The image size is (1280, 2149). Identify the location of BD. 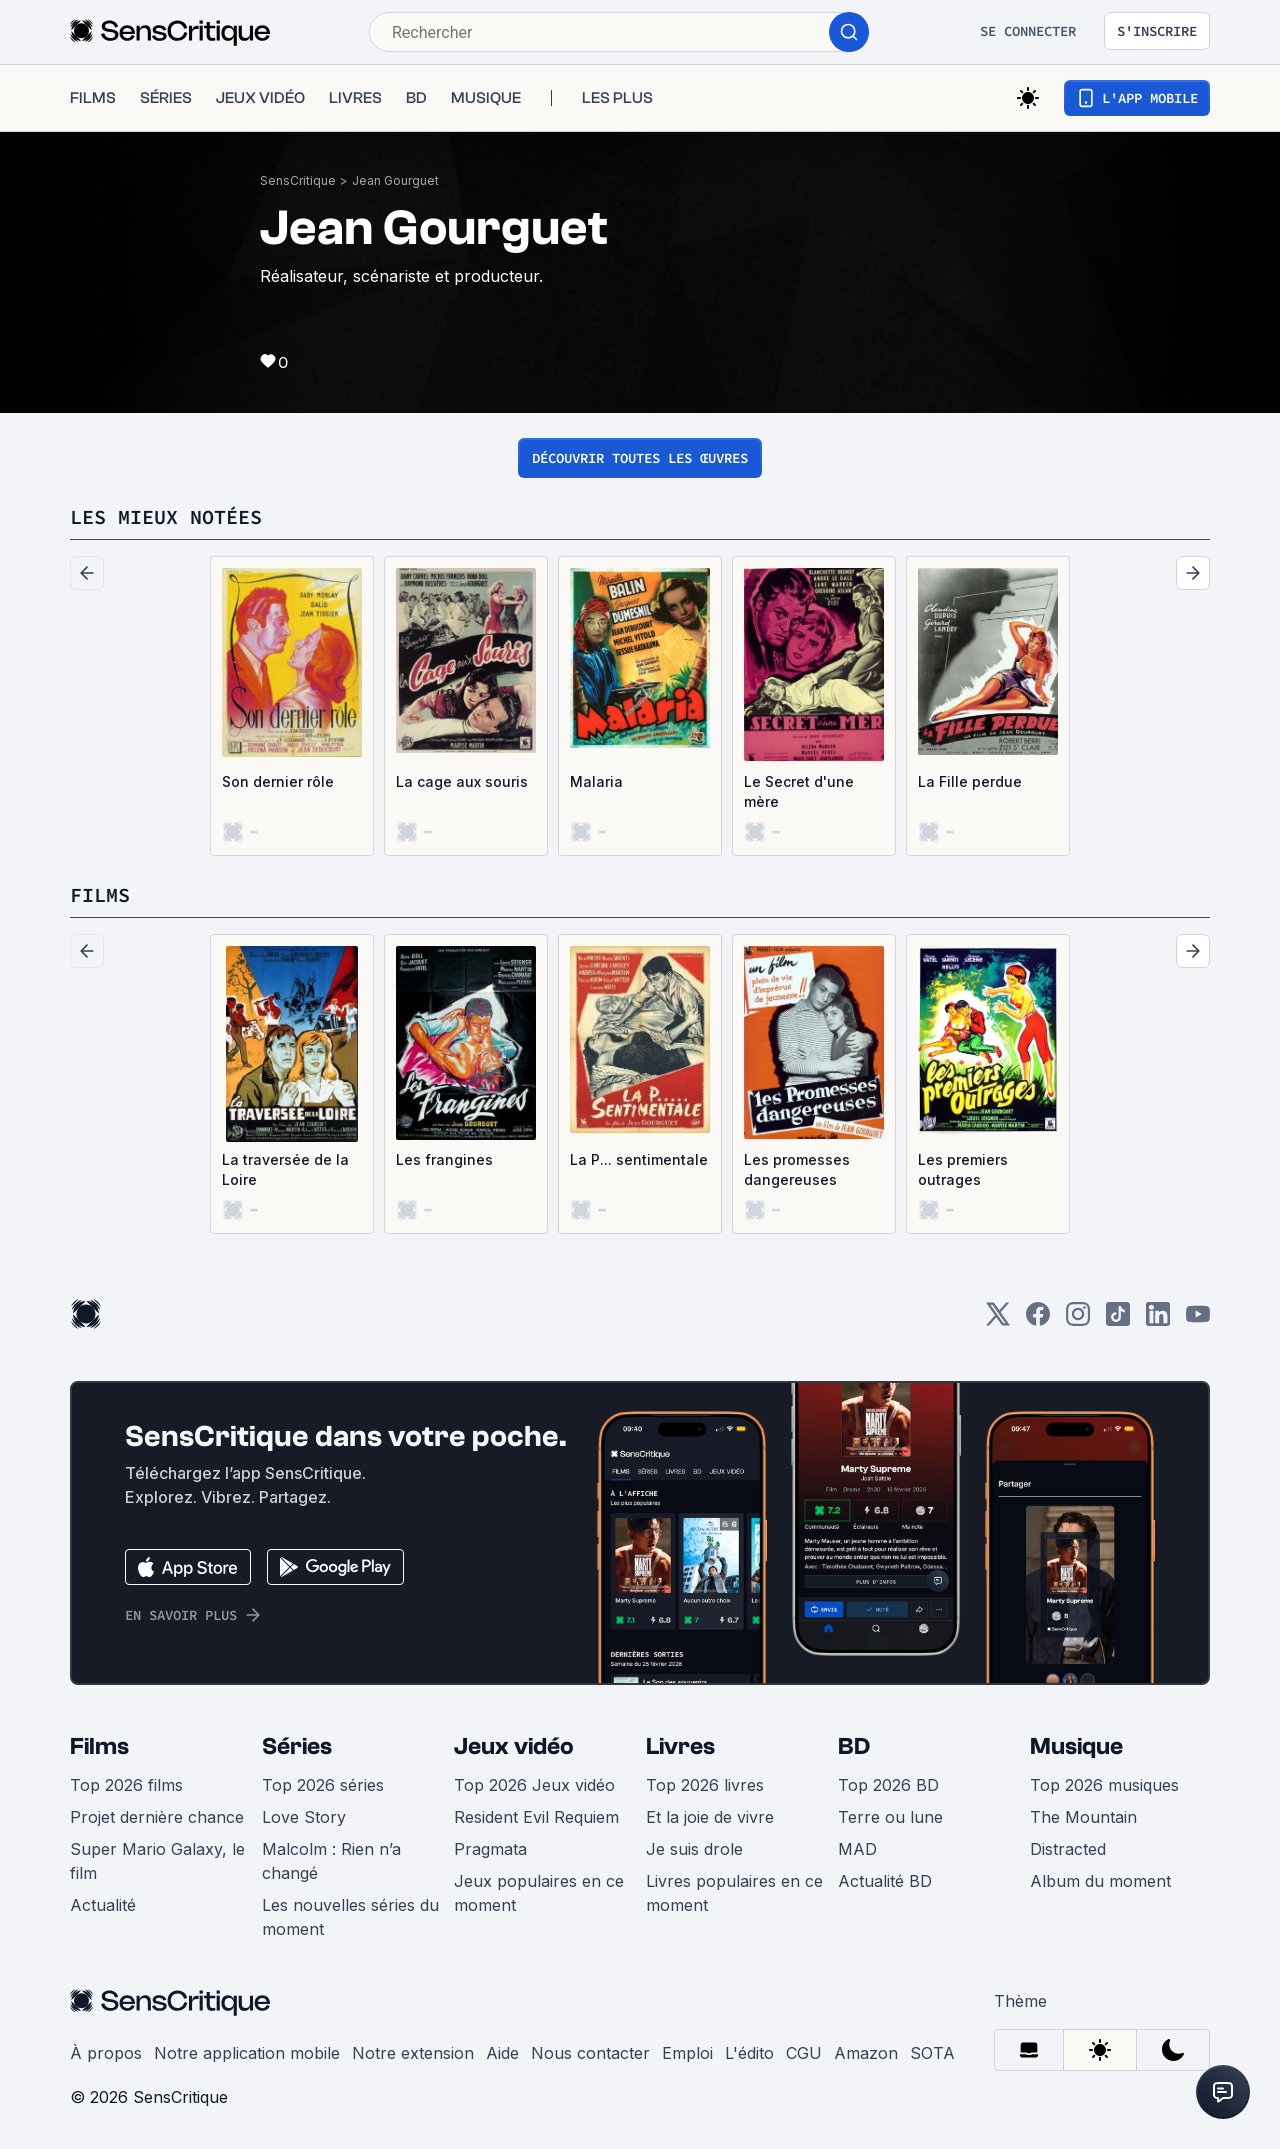
(854, 1746).